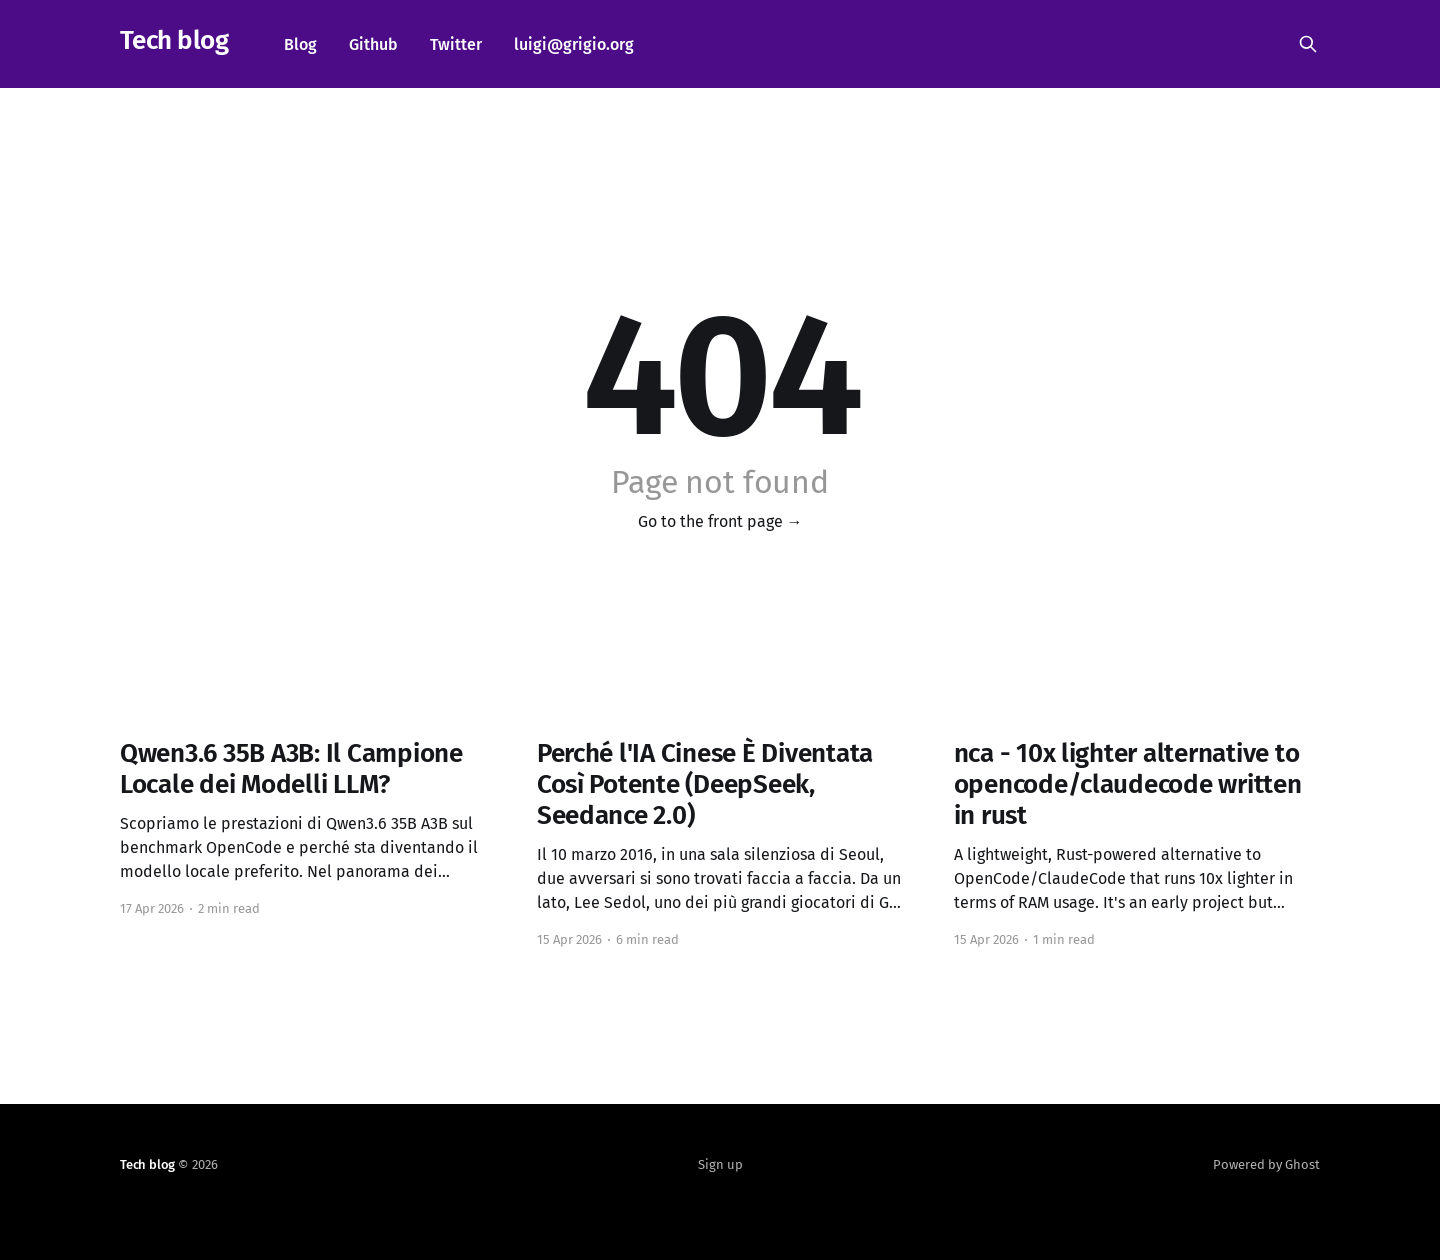 The height and width of the screenshot is (1260, 1440). Describe the element at coordinates (1308, 44) in the screenshot. I see `[Search this site]` at that location.